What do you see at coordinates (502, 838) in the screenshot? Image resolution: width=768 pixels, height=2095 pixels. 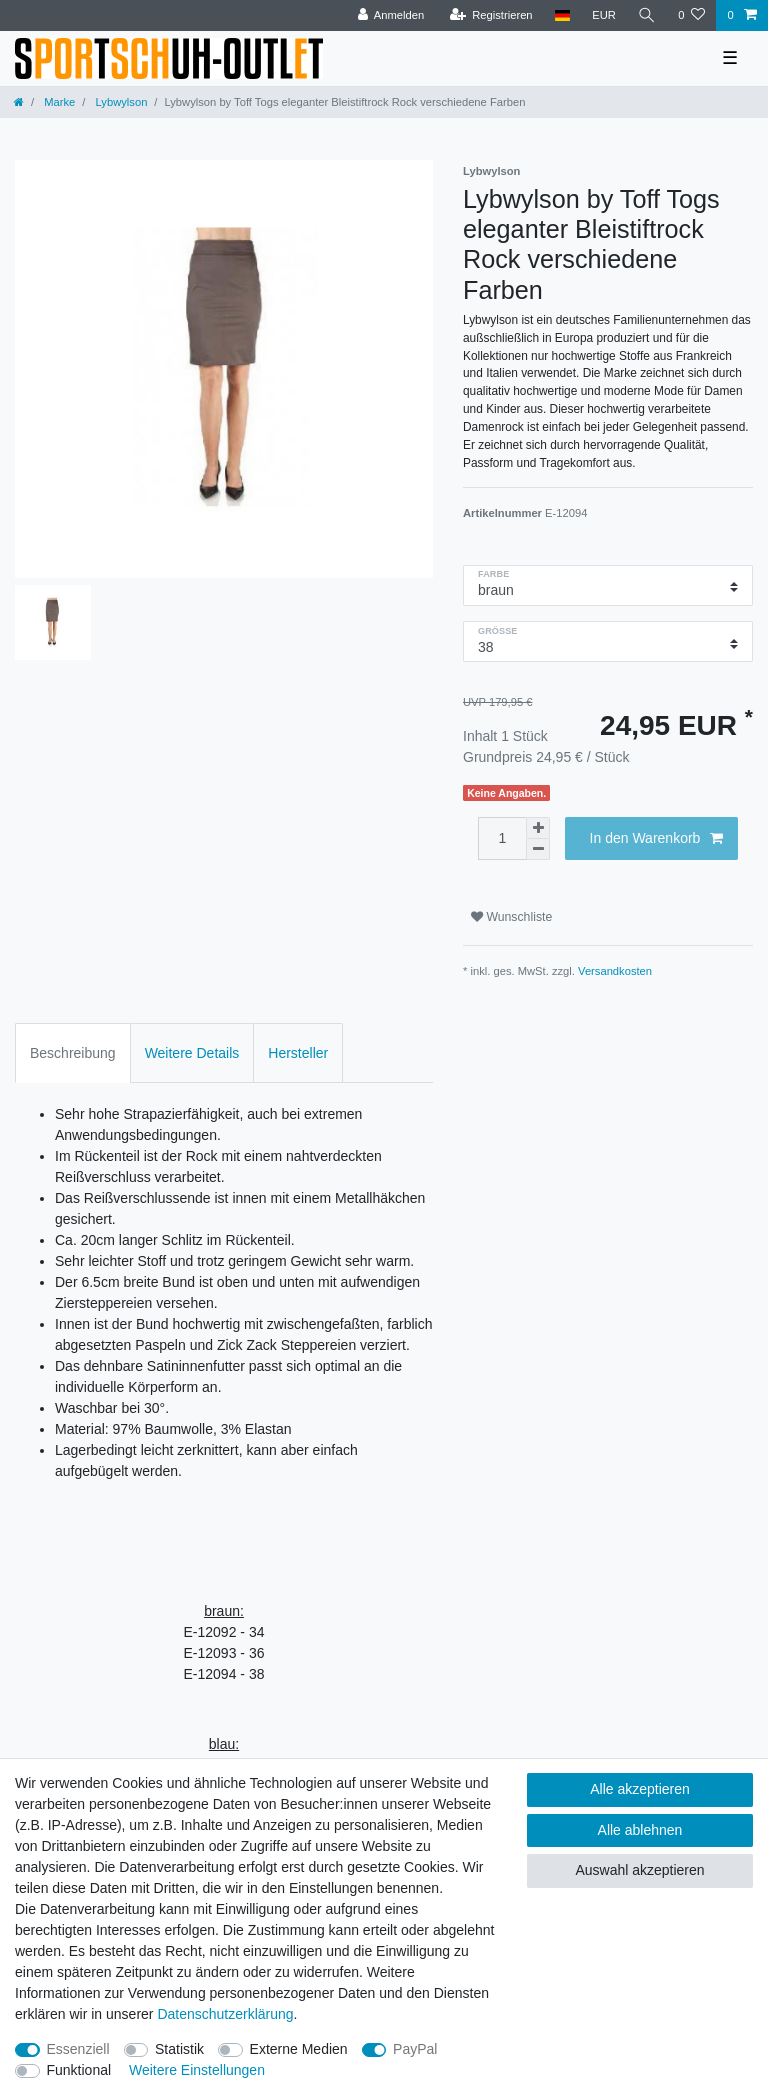 I see `[Mengeneingabe]` at bounding box center [502, 838].